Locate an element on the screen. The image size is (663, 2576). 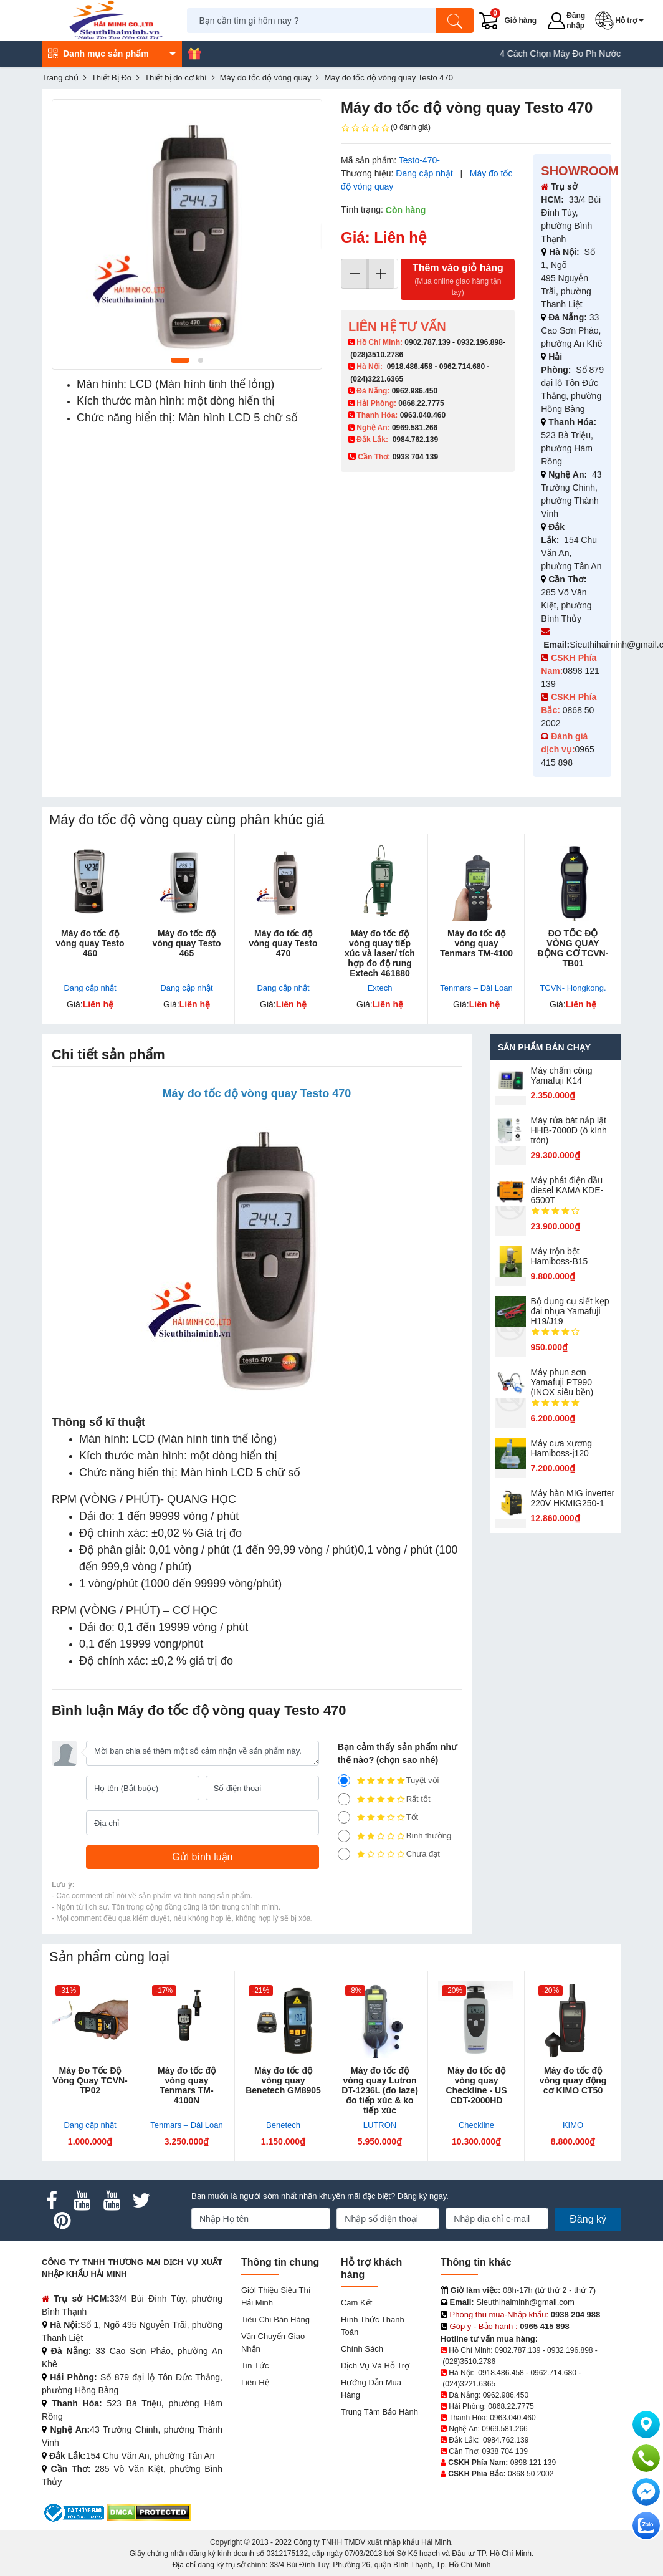
Giới Thiệu Siêu Thị Hải Minh is located at coordinates (275, 2296).